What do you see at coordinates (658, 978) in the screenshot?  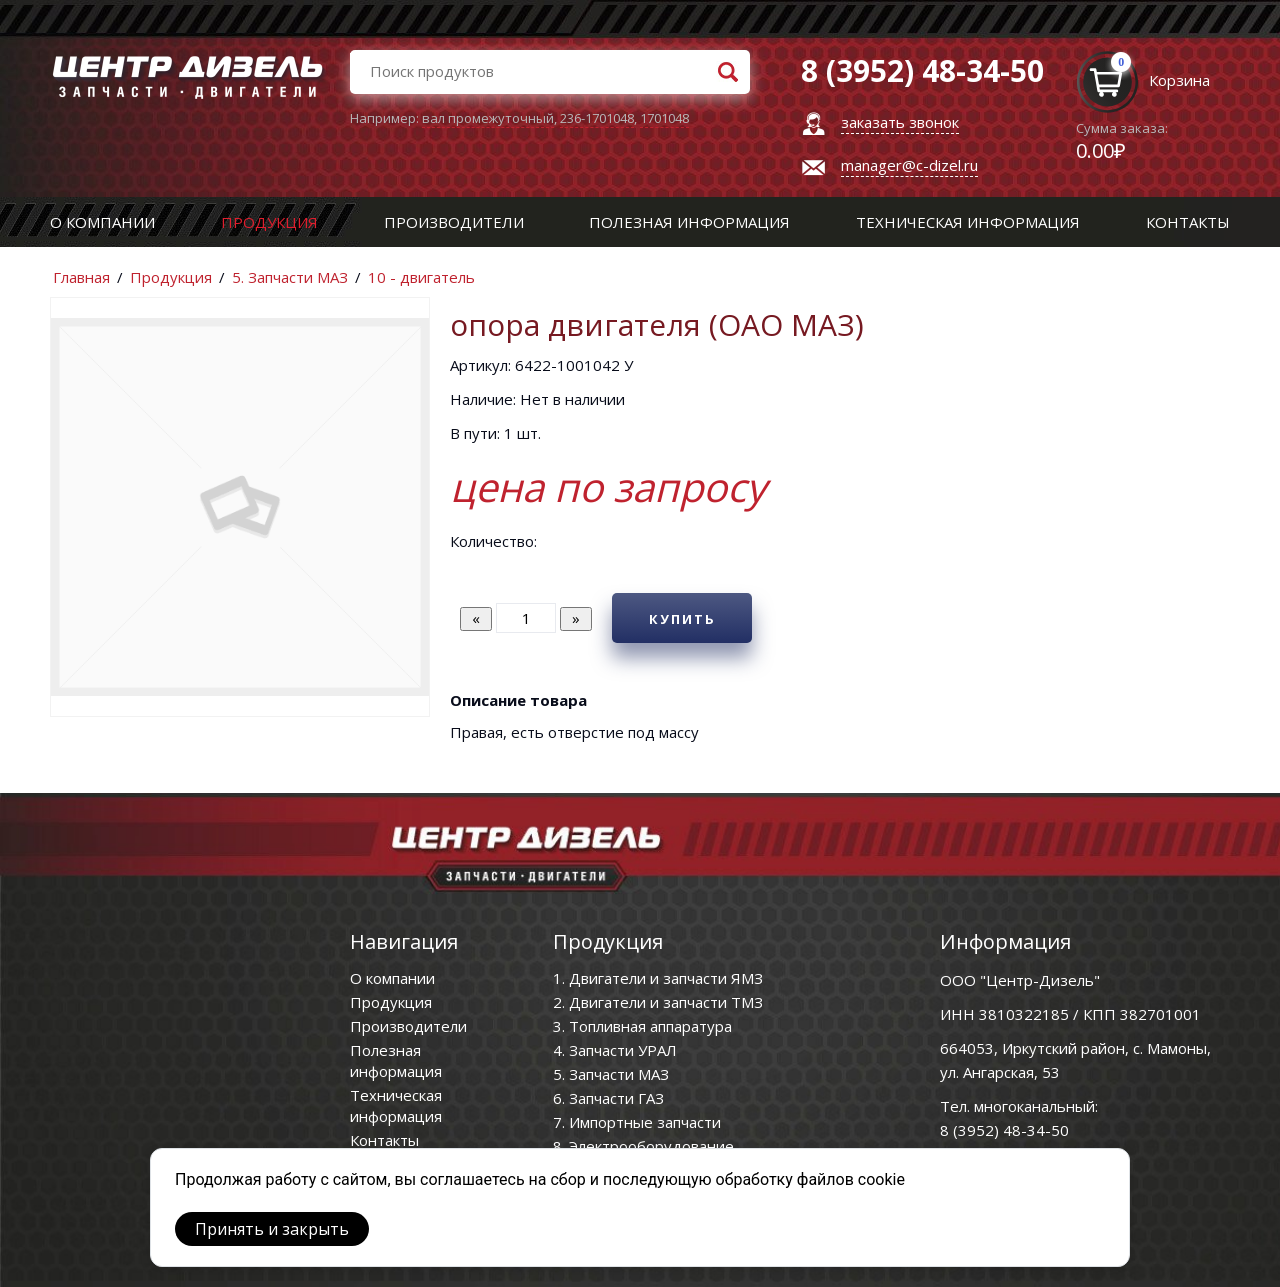 I see `1. Двигатели и запчасти ЯМЗ` at bounding box center [658, 978].